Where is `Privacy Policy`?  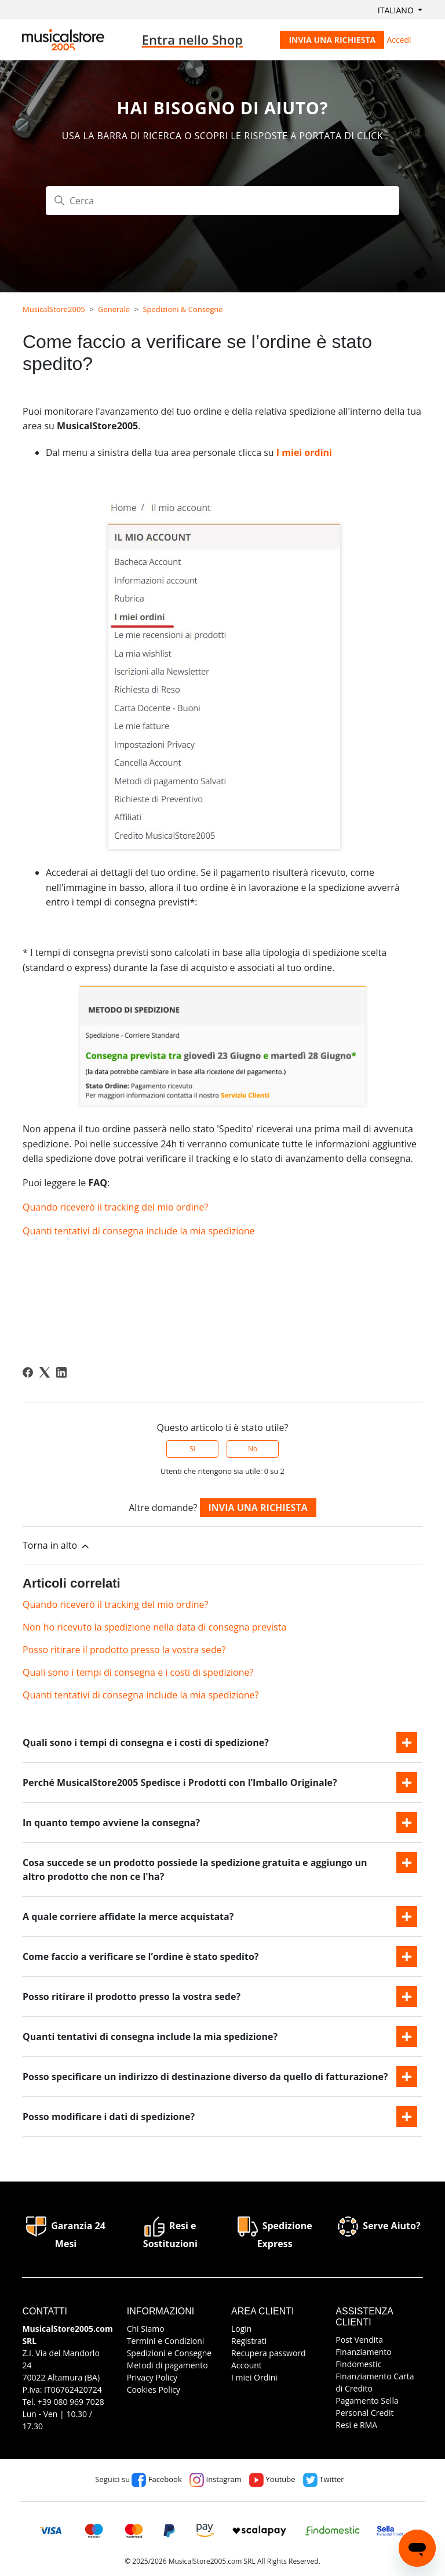 Privacy Policy is located at coordinates (152, 2377).